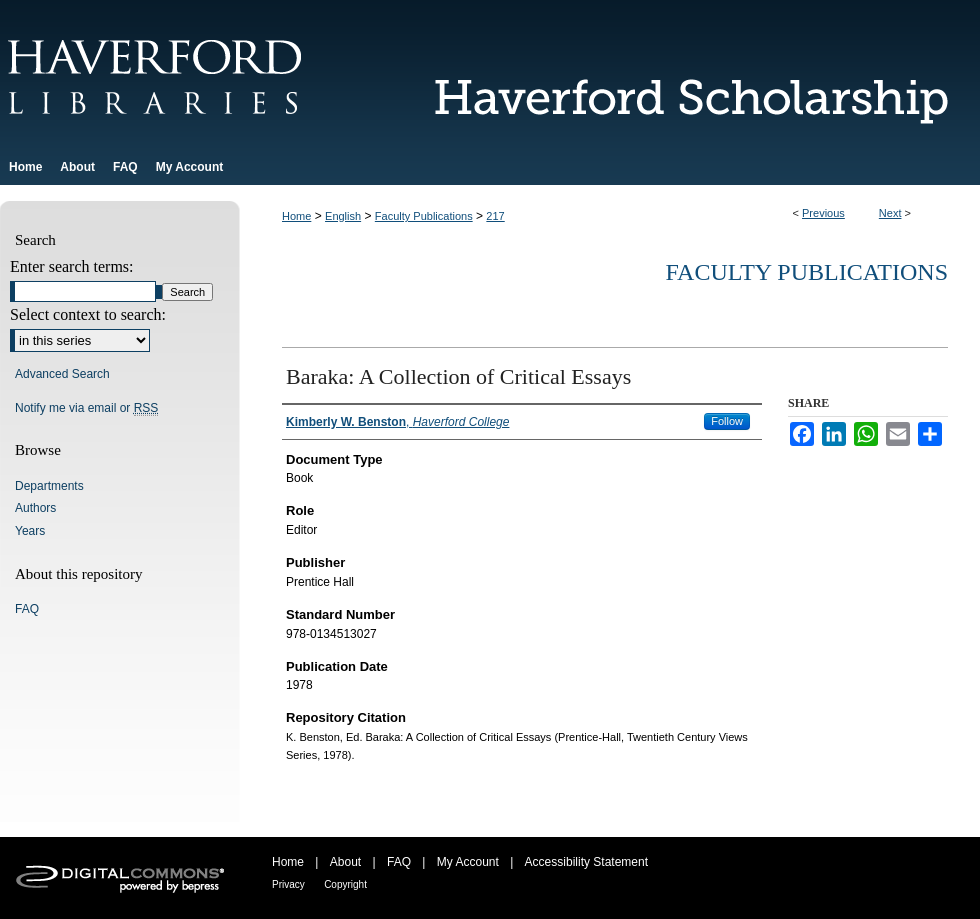 Image resolution: width=980 pixels, height=919 pixels. What do you see at coordinates (345, 884) in the screenshot?
I see `Copyright` at bounding box center [345, 884].